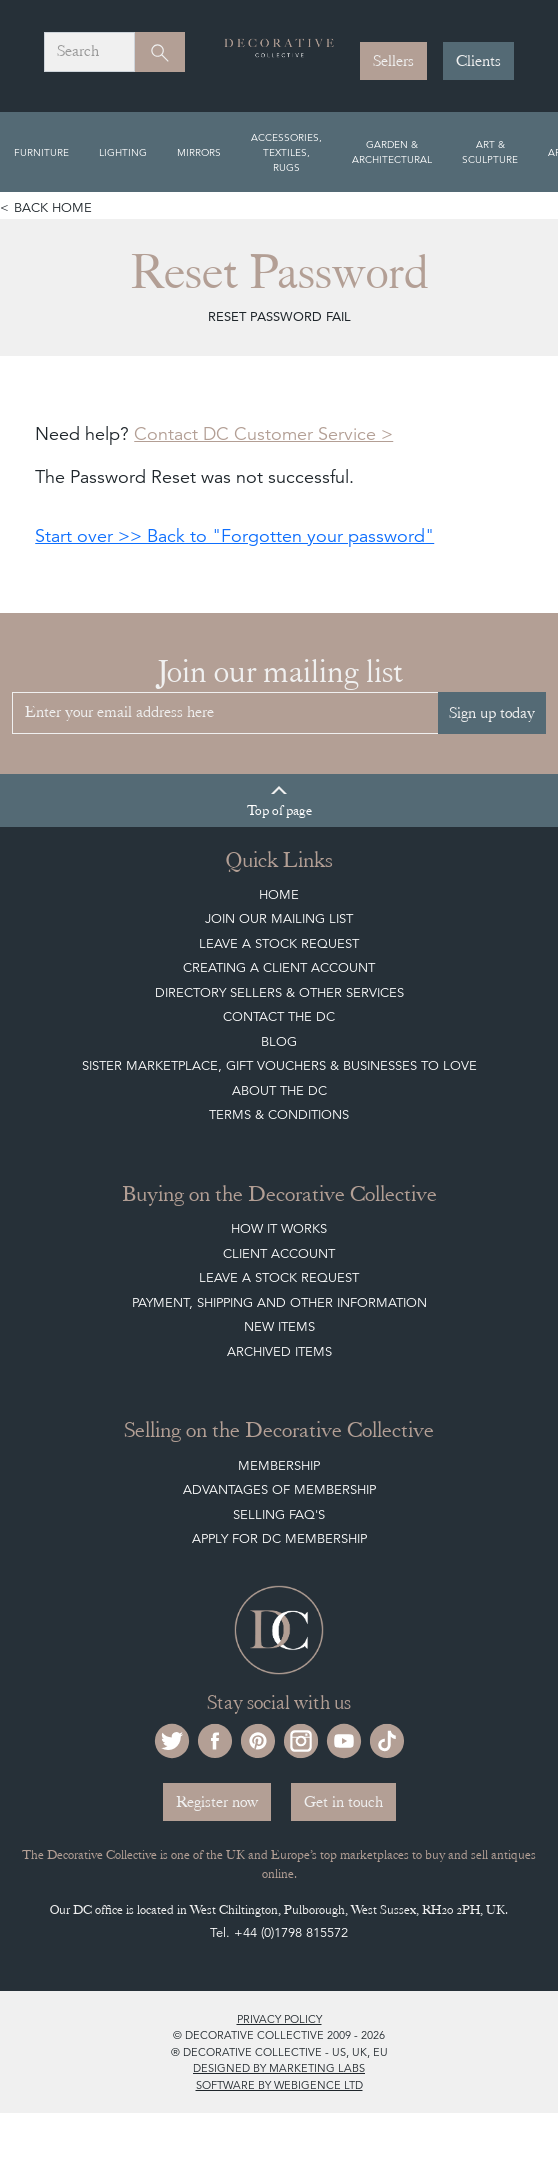 This screenshot has width=558, height=2160. What do you see at coordinates (343, 1802) in the screenshot?
I see `Get in touch` at bounding box center [343, 1802].